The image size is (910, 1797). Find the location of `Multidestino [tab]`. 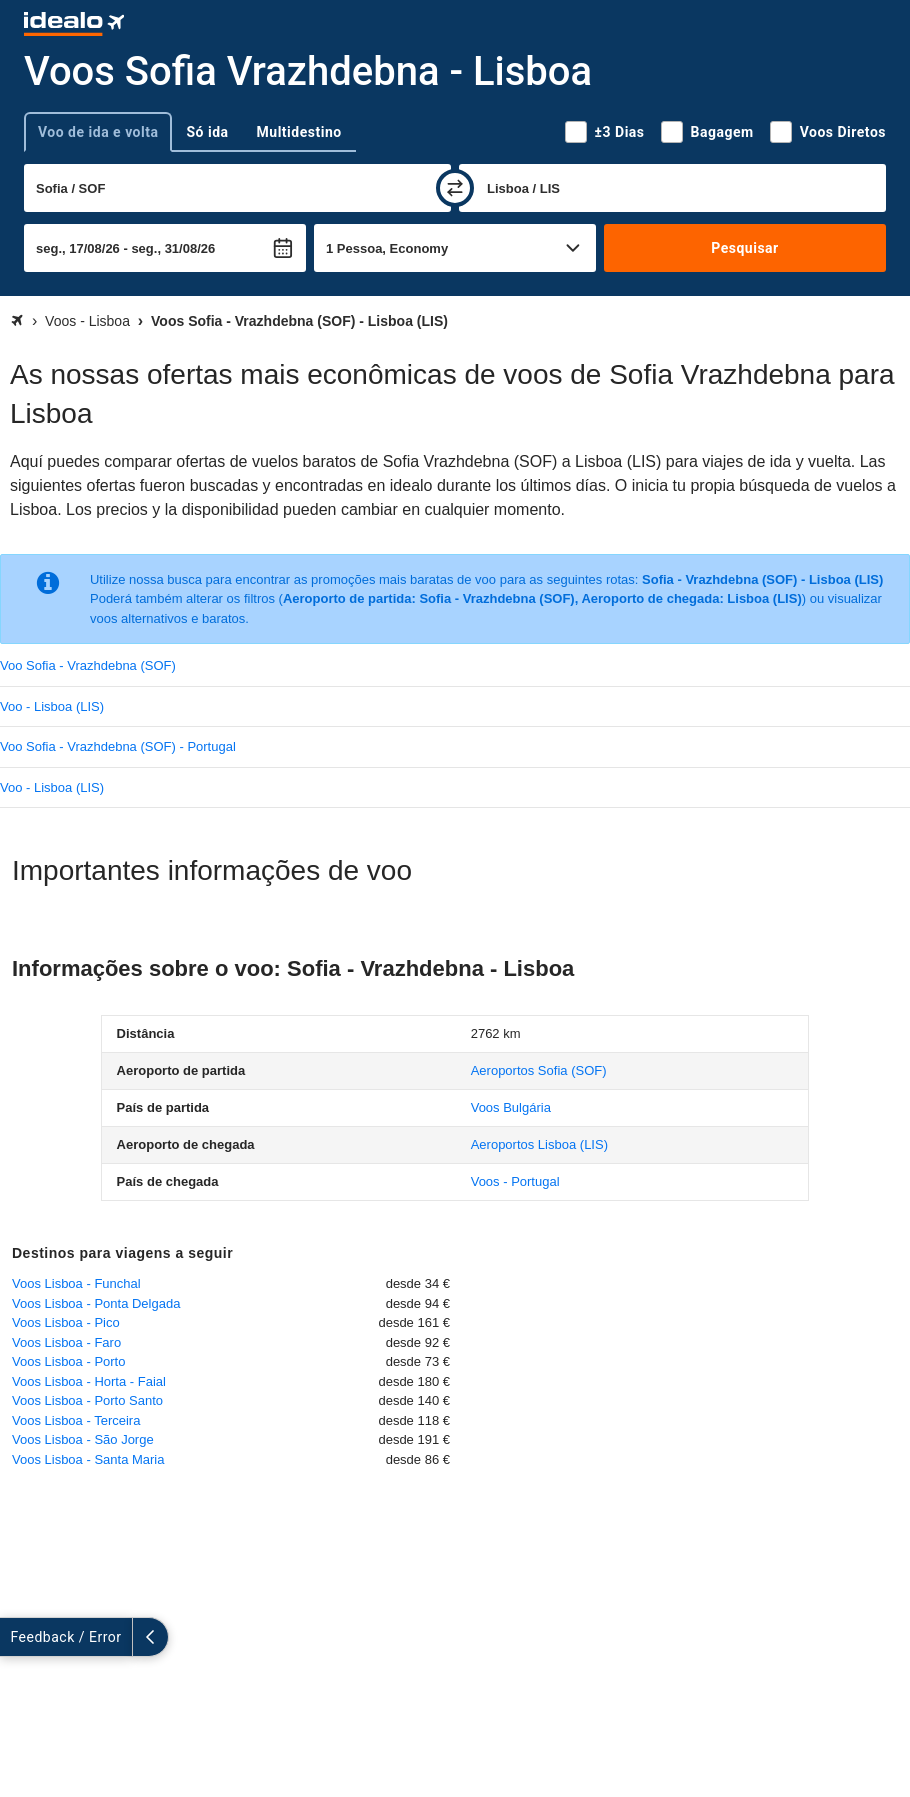

Multidestino [tab] is located at coordinates (299, 132).